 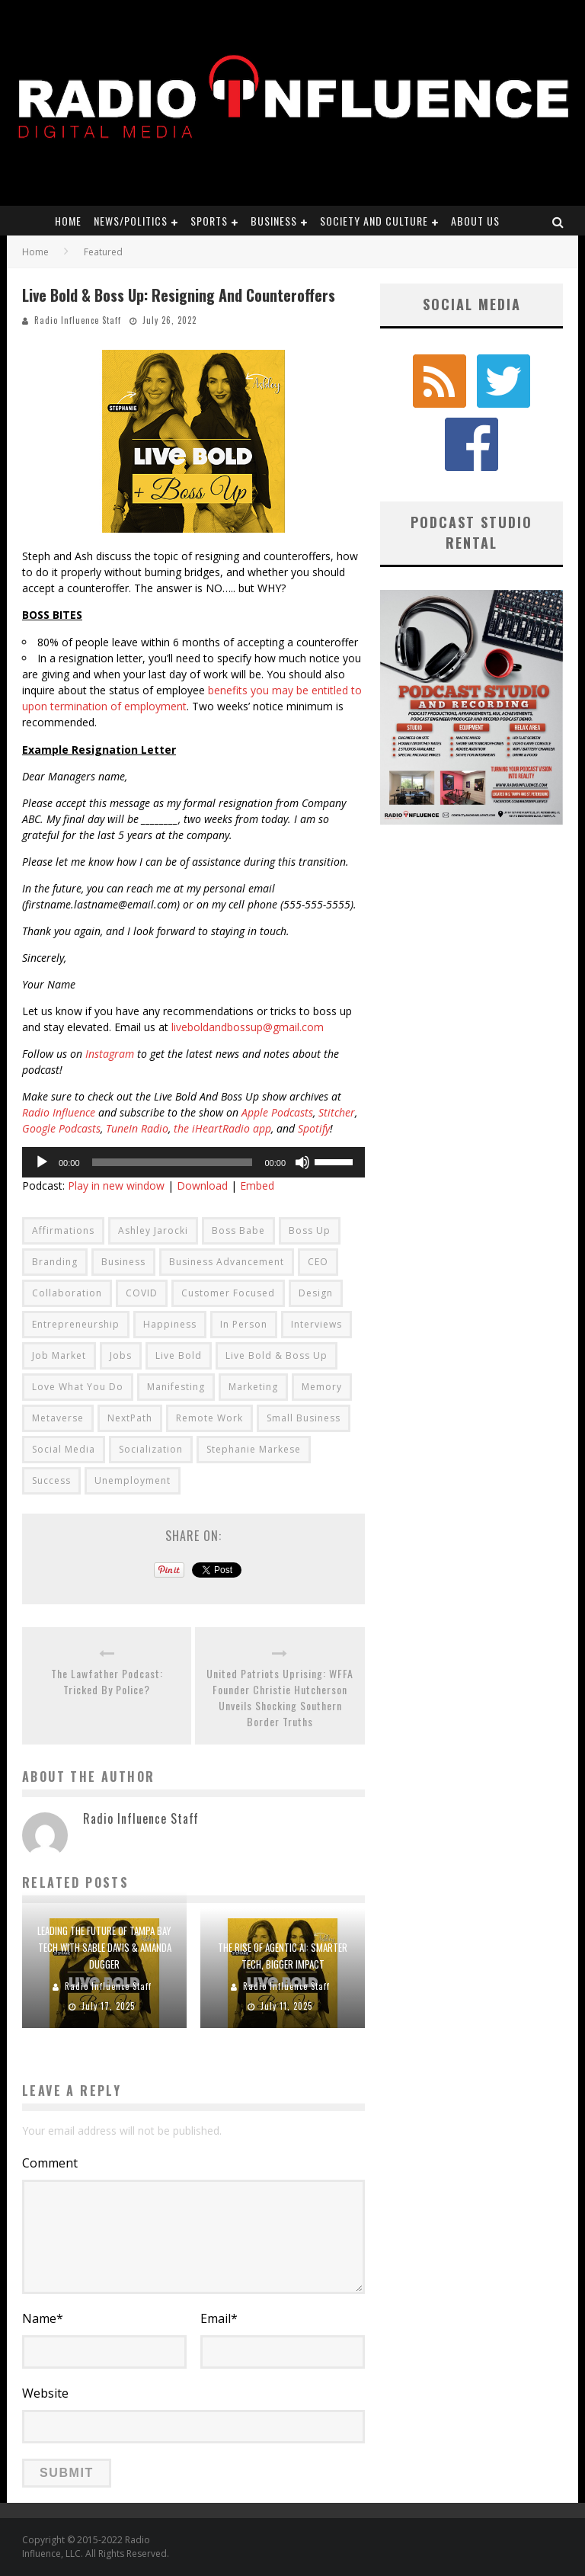 I want to click on Happiness, so click(x=170, y=1324).